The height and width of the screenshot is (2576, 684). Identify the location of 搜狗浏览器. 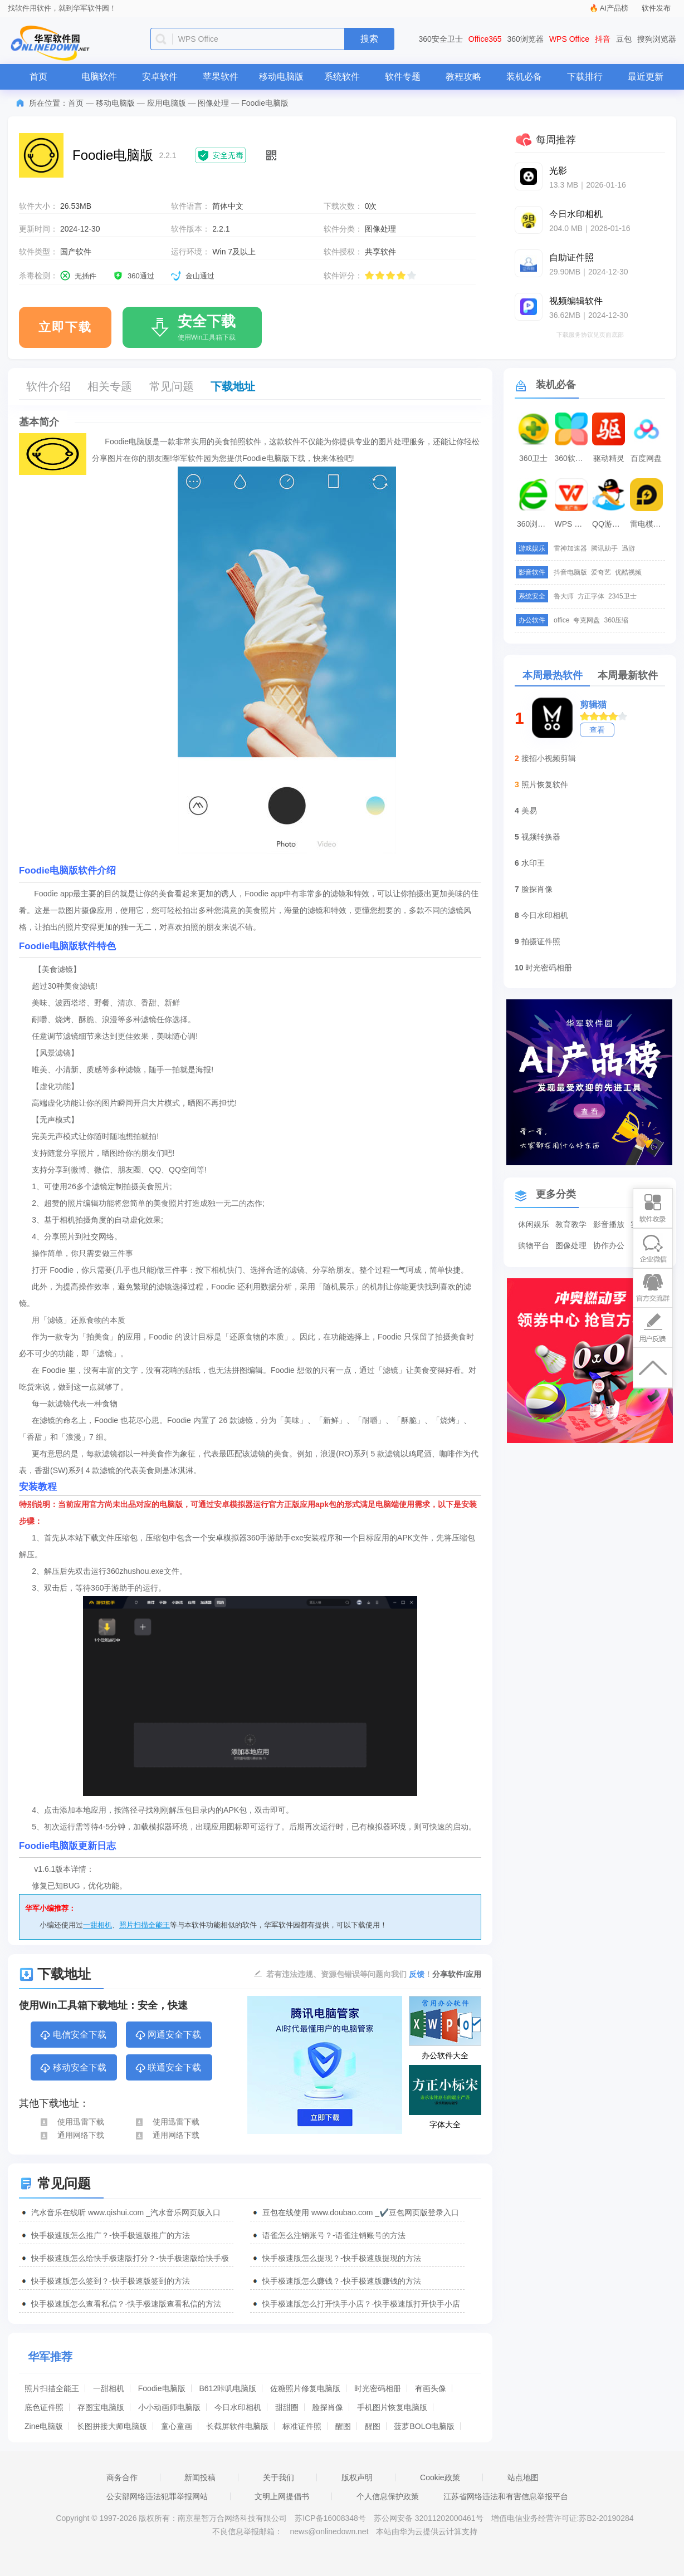
(656, 39).